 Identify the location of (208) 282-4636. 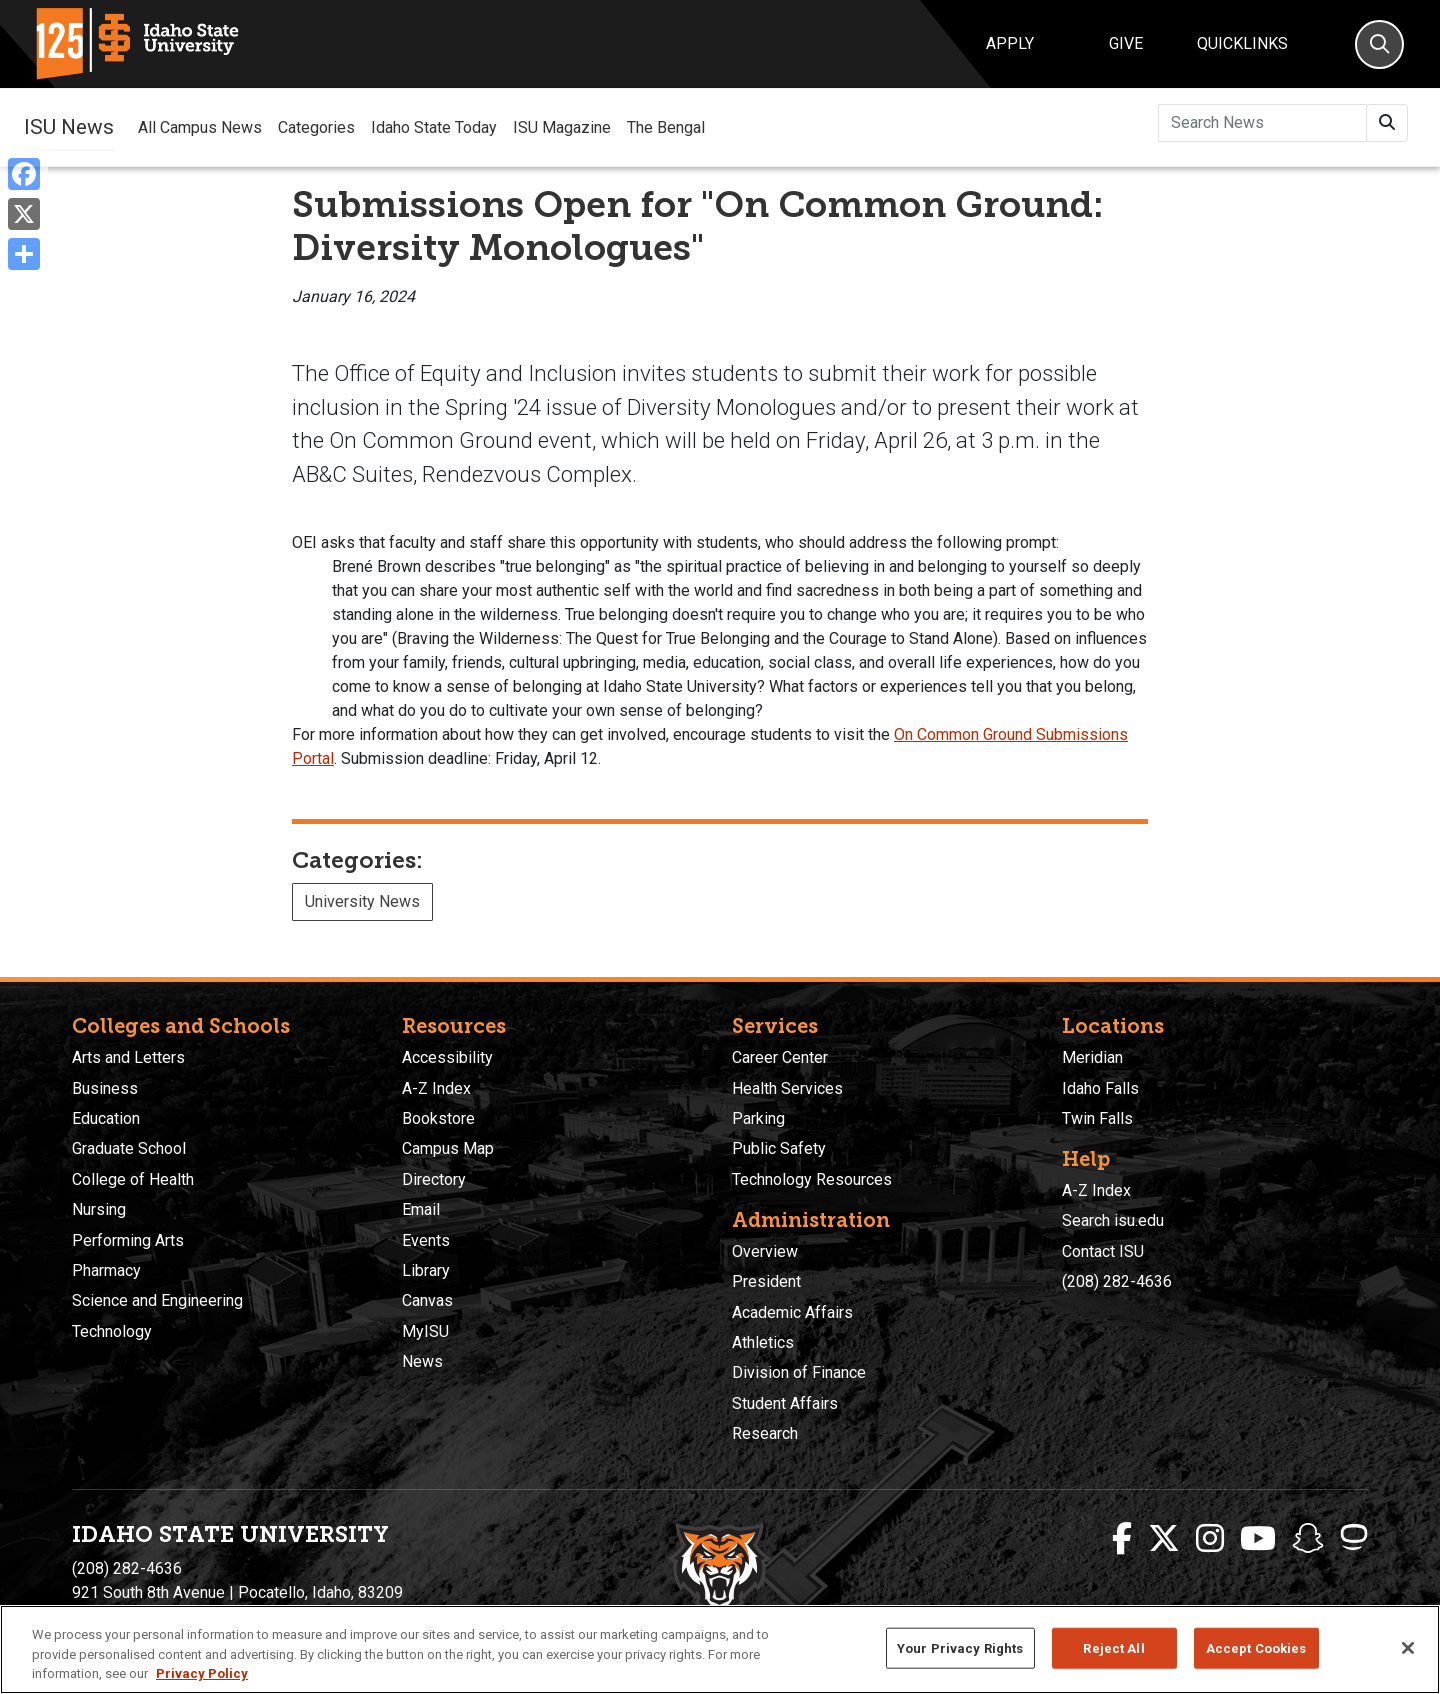
(1117, 1281).